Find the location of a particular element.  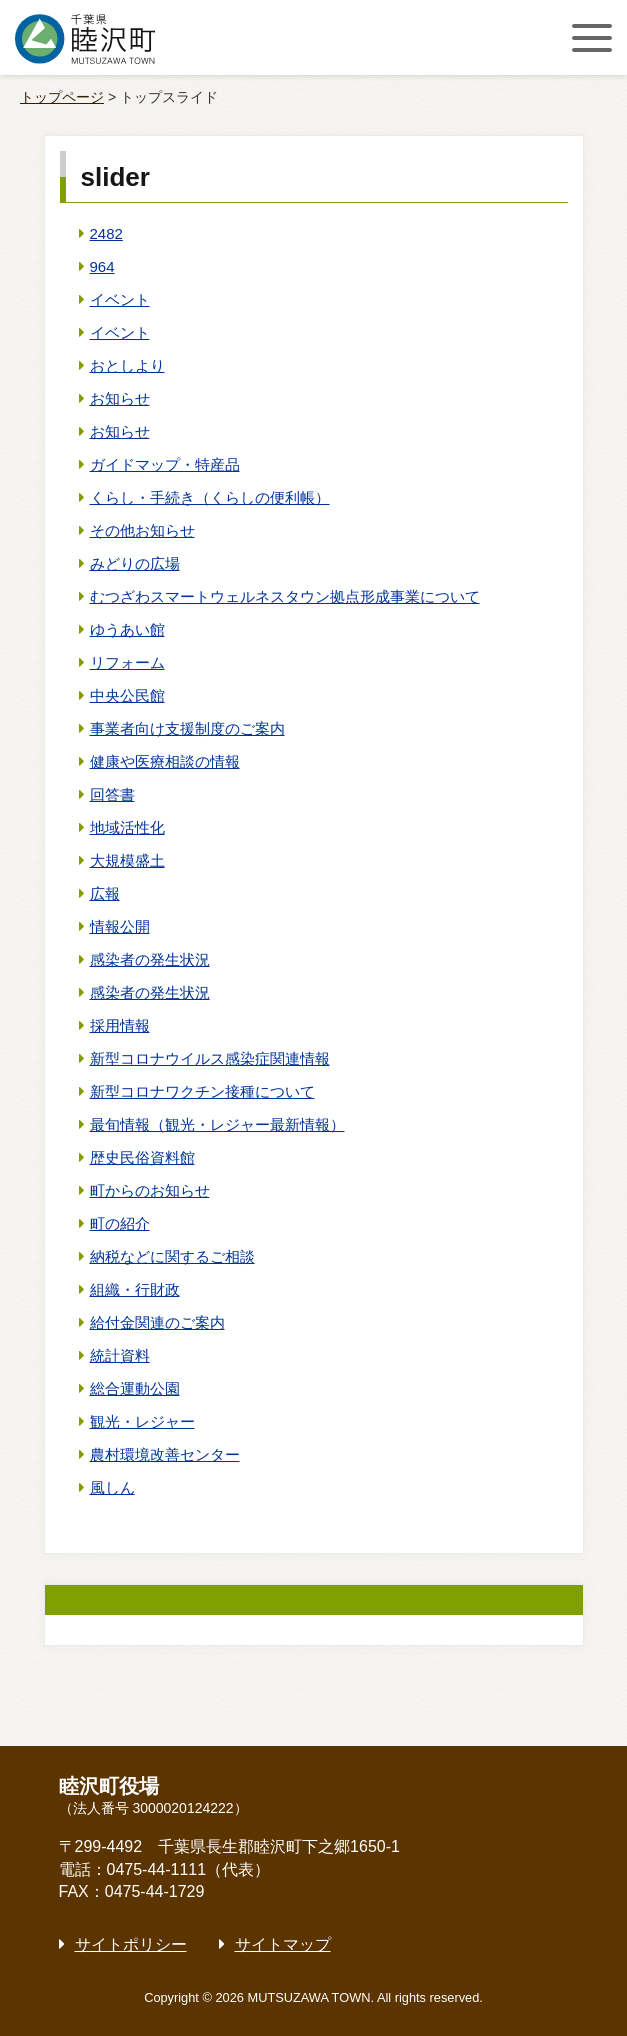

総合運動公園 is located at coordinates (135, 1388).